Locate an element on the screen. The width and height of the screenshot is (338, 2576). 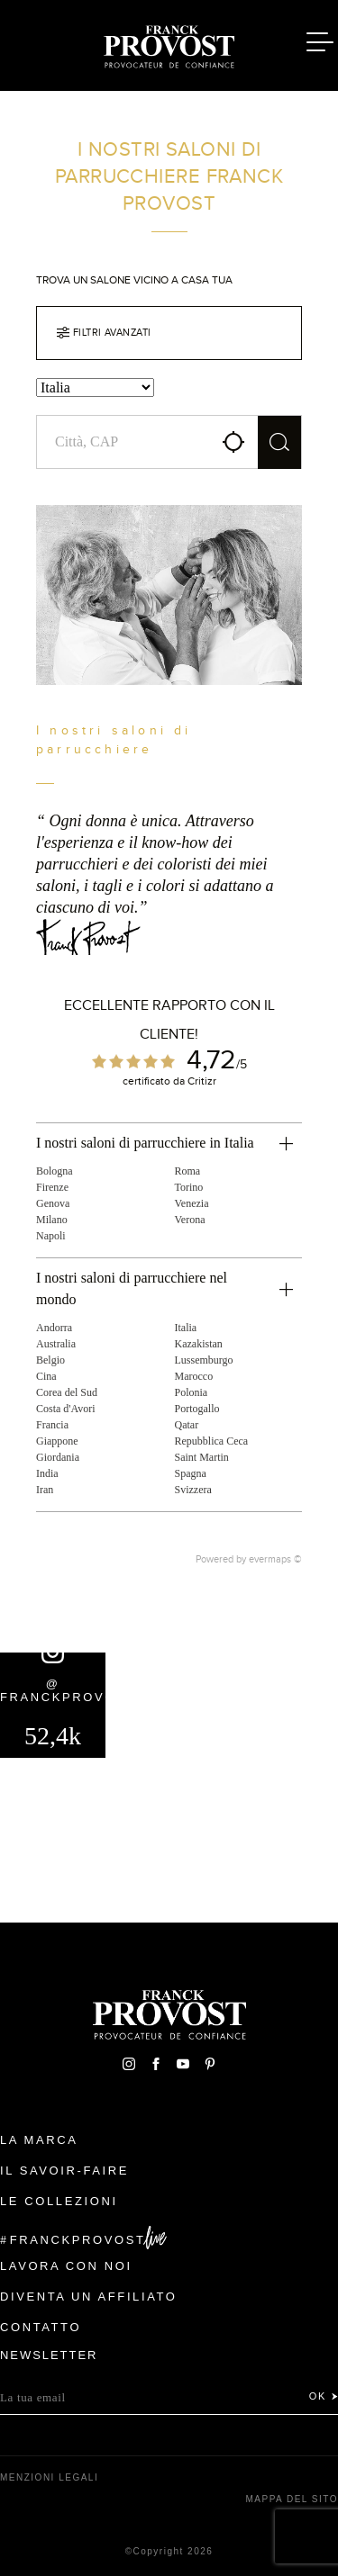
Le Collezioni is located at coordinates (59, 2201).